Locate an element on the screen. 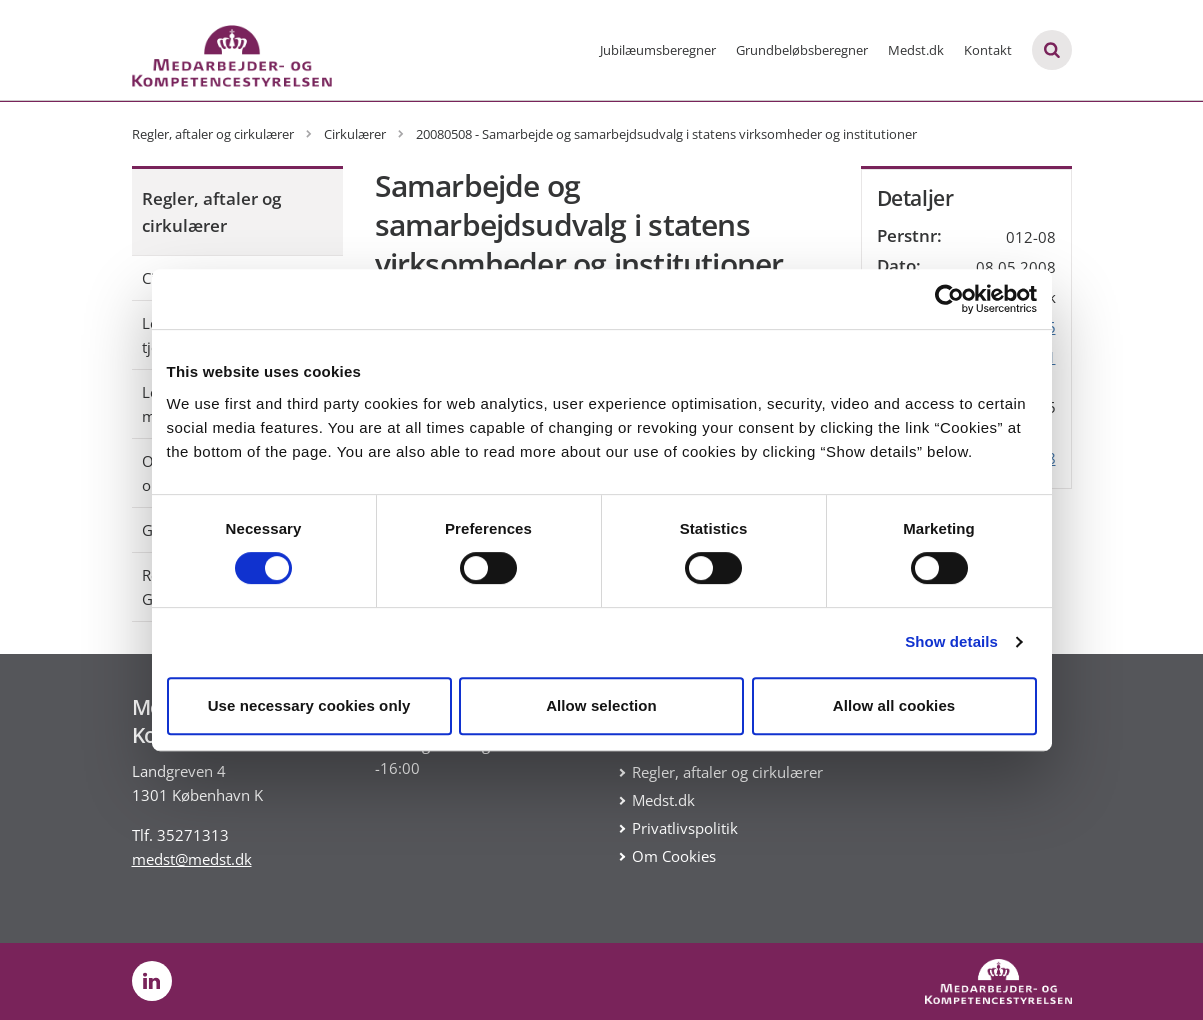  [Cookiebot by Usercentrics - opens in a new window] is located at coordinates (949, 299).